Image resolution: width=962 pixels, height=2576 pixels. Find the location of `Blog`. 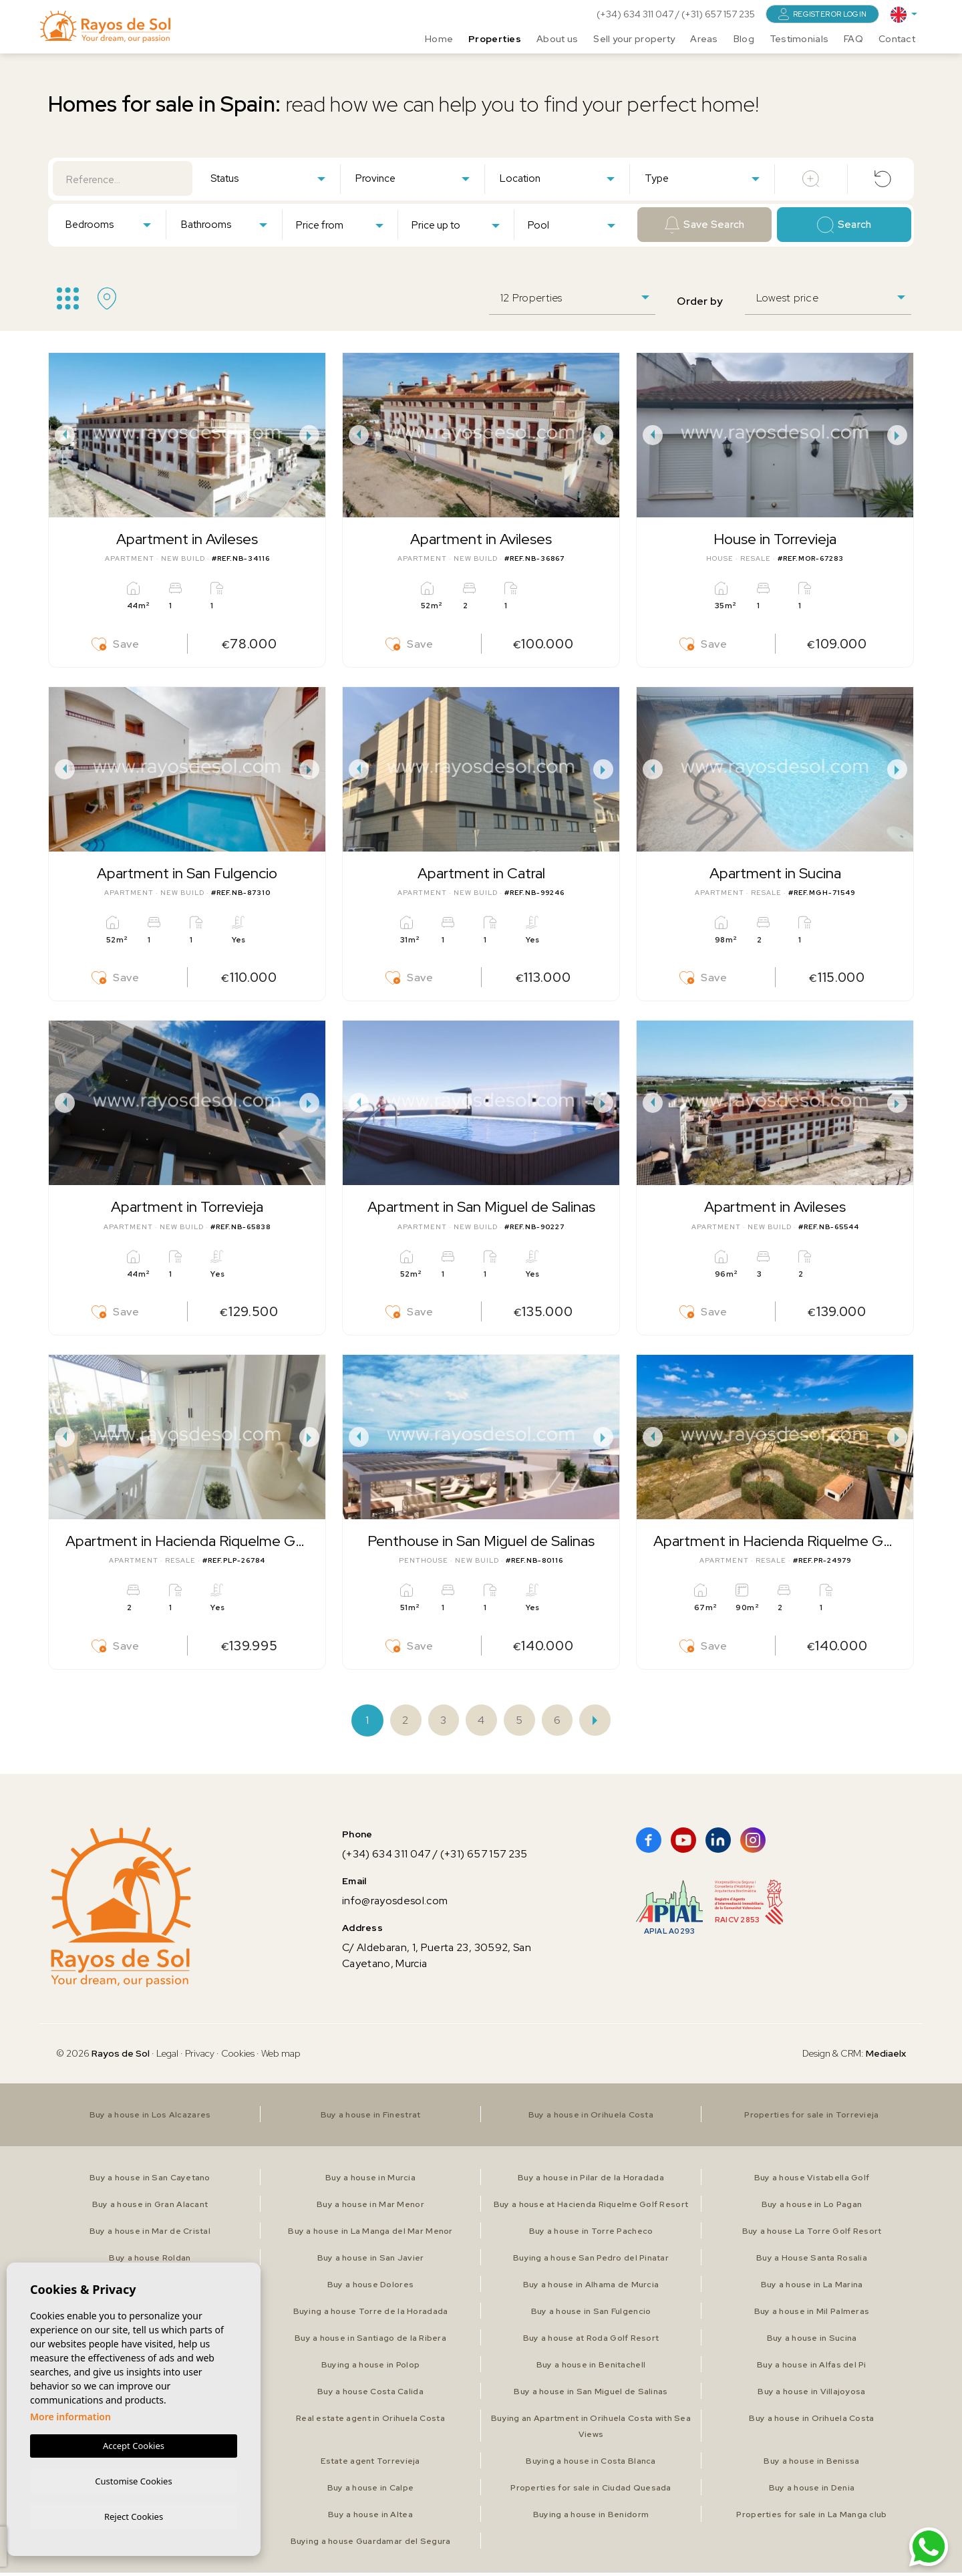

Blog is located at coordinates (744, 37).